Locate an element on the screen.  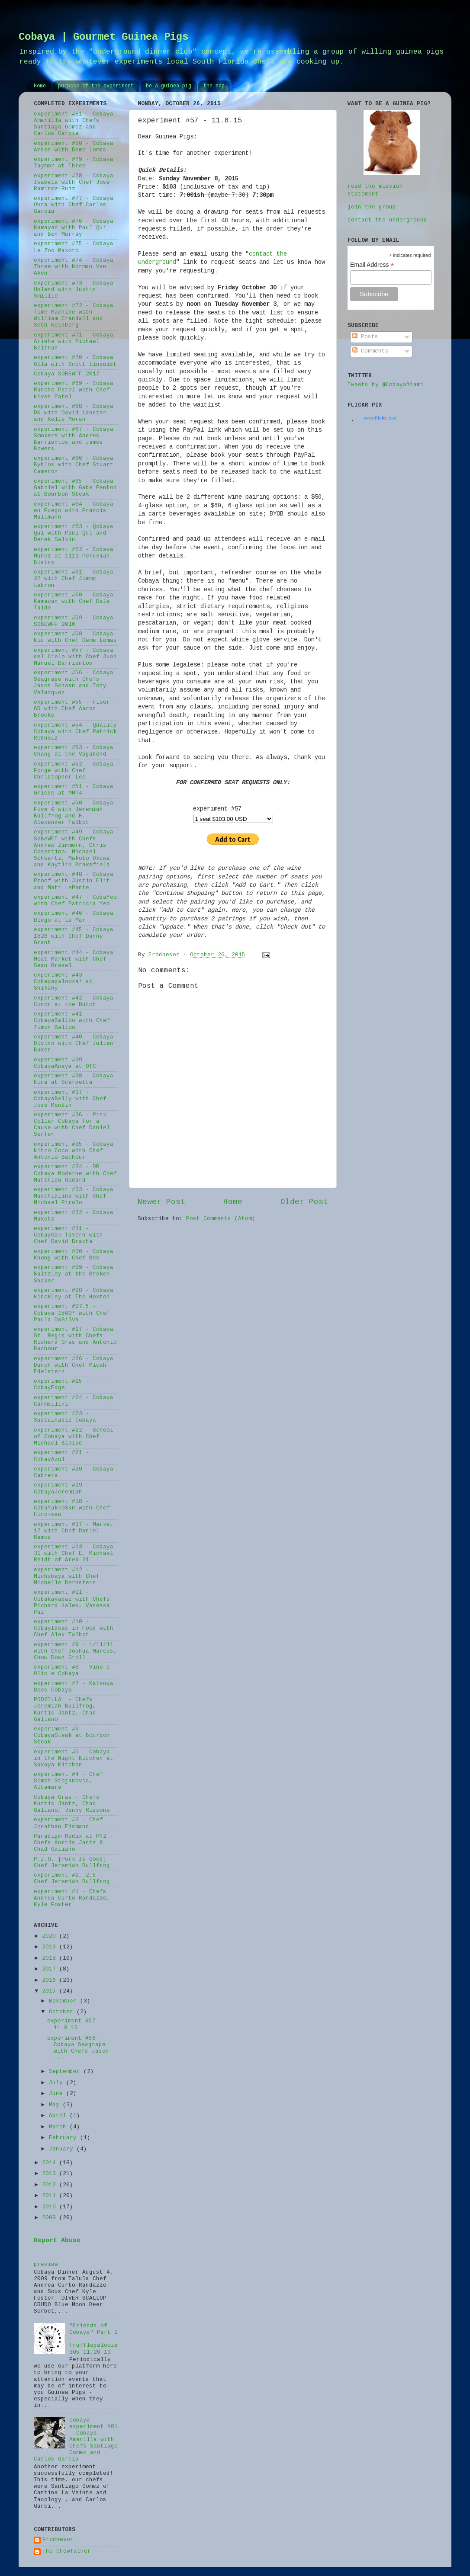
Newer Post is located at coordinates (161, 1202).